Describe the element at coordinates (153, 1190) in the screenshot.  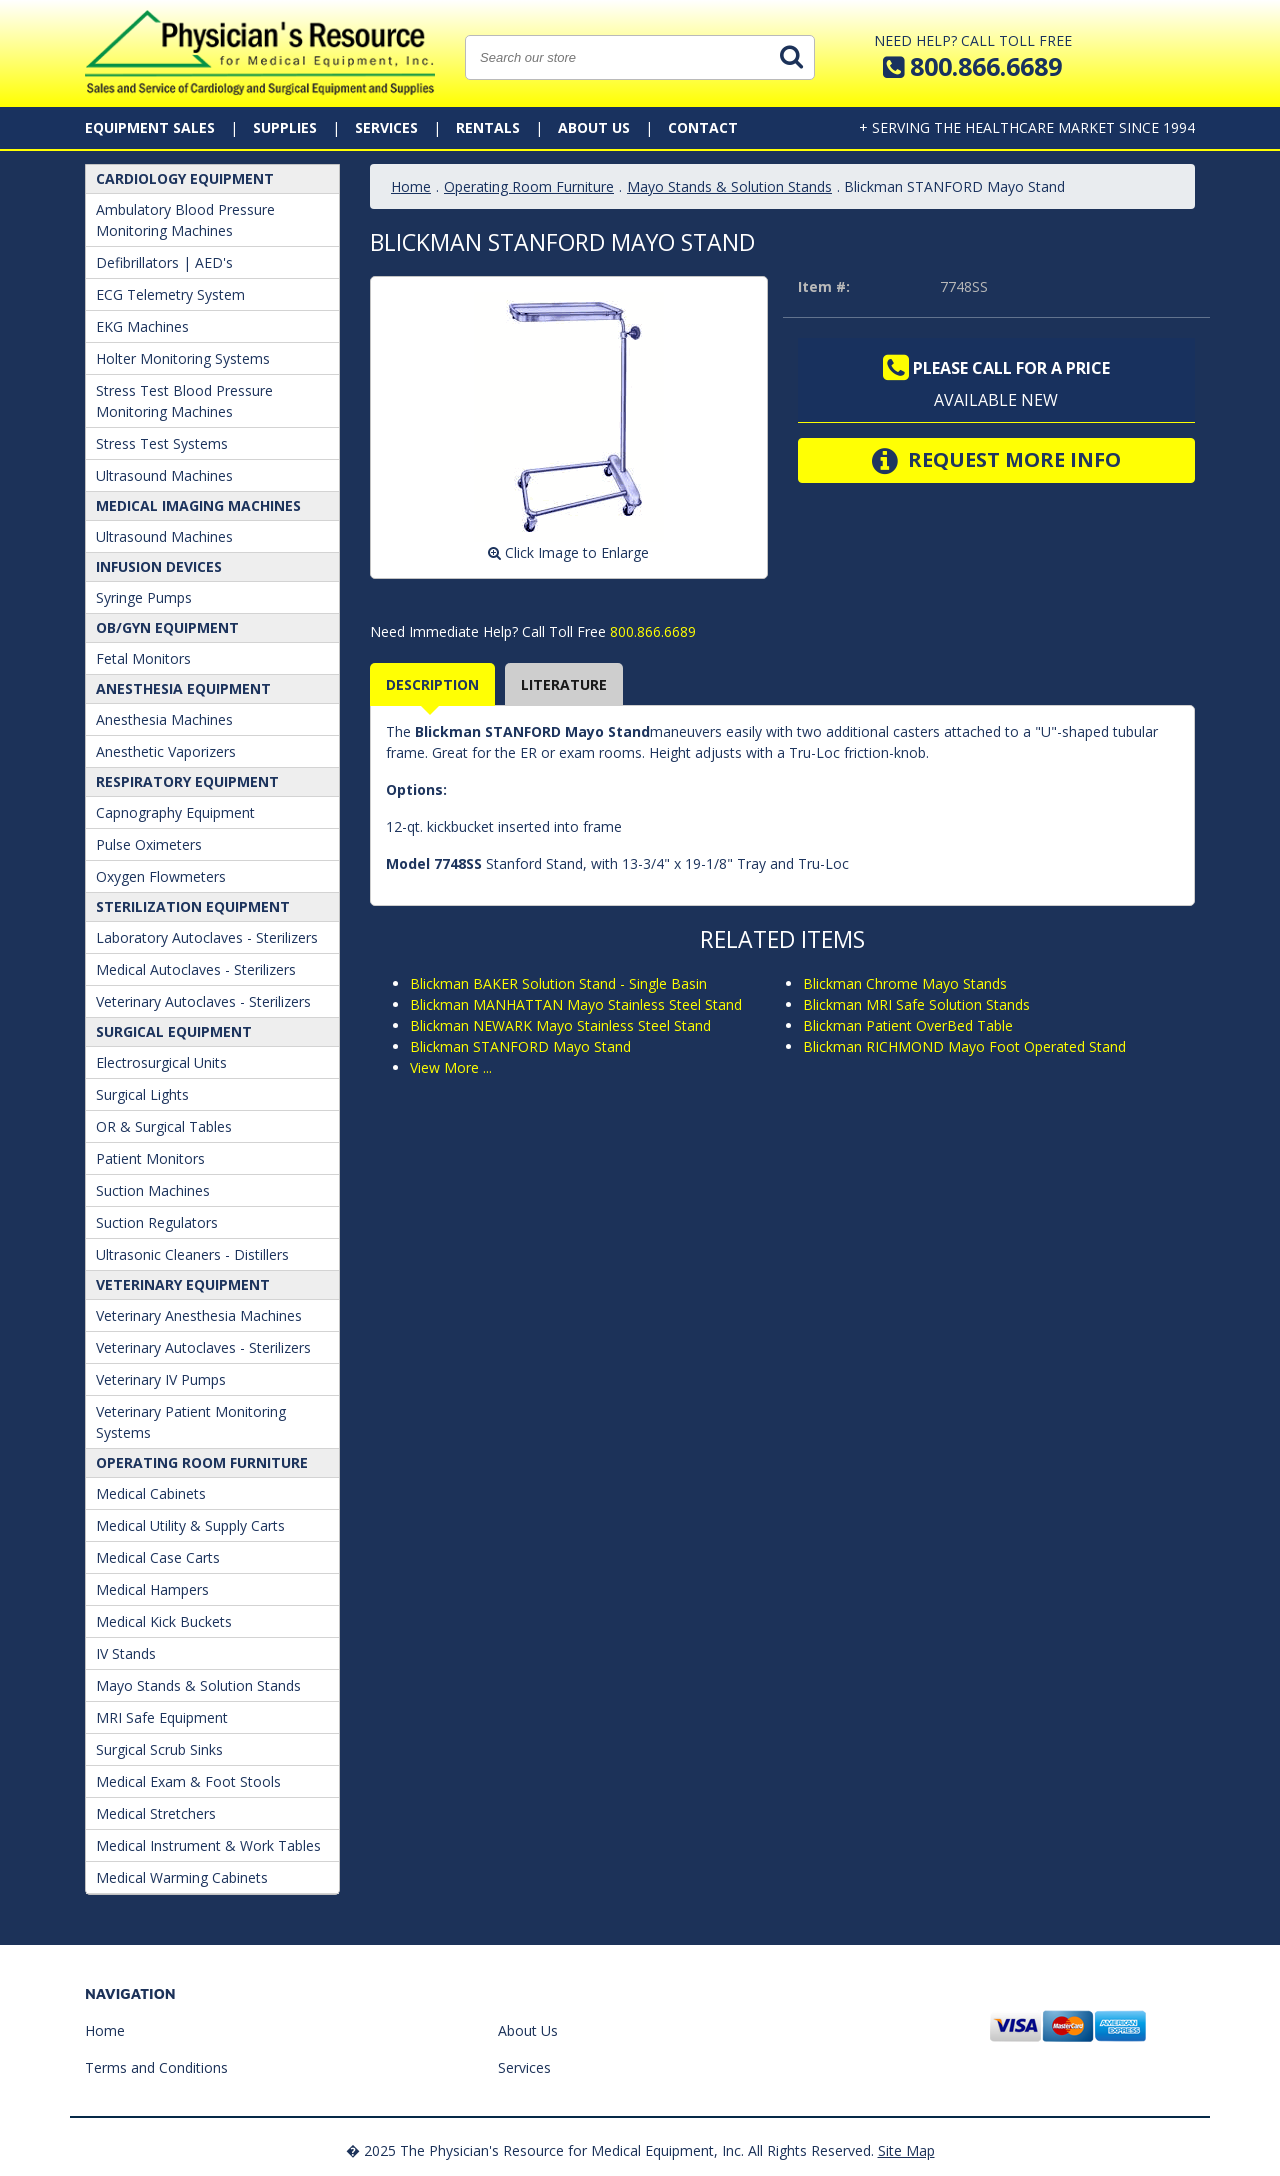
I see `Suction Machines` at that location.